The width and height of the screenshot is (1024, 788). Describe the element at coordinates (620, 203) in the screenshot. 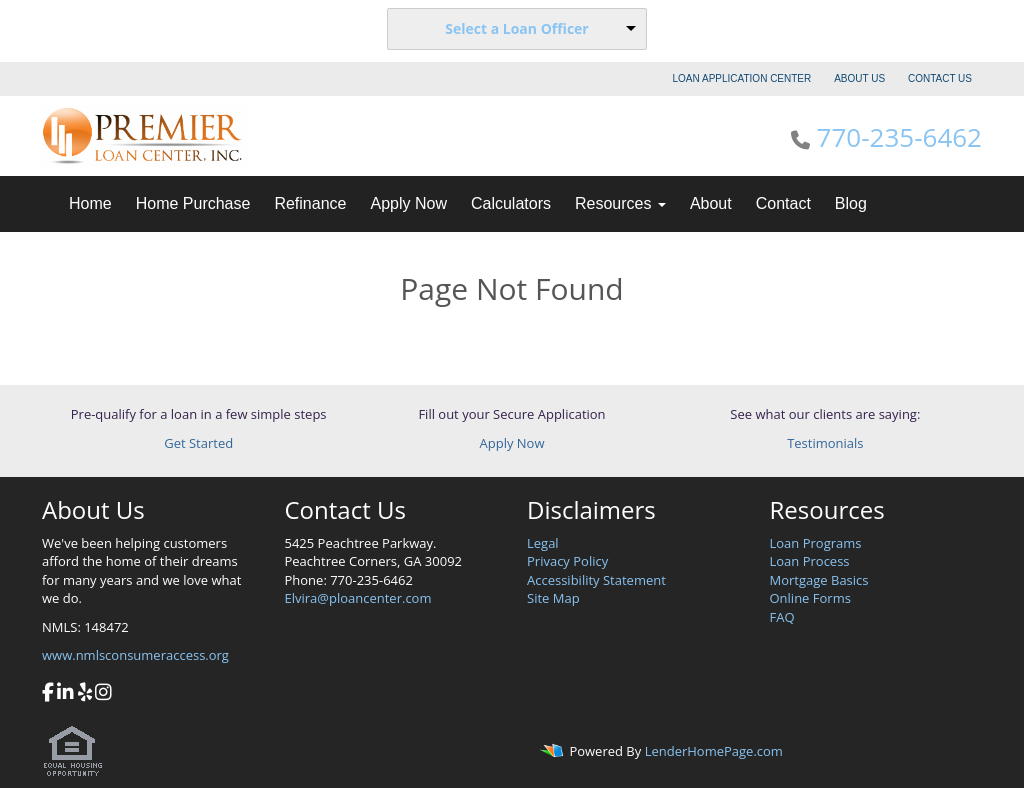

I see `Resources [button]` at that location.